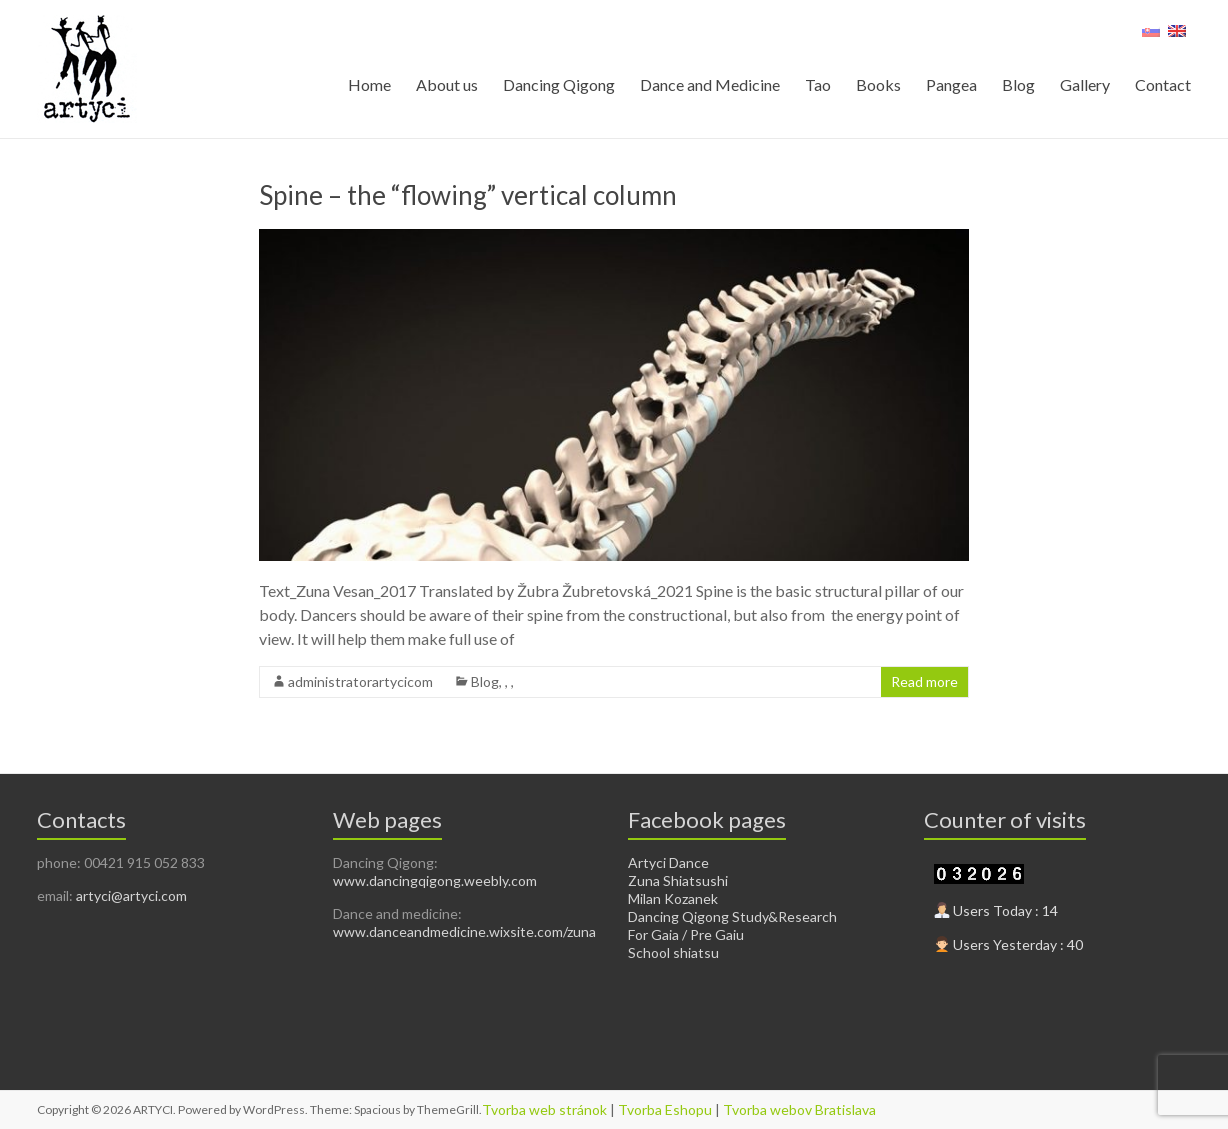 The height and width of the screenshot is (1129, 1228). What do you see at coordinates (464, 931) in the screenshot?
I see `www.danceandmedicine.wixsite.com/zuna` at bounding box center [464, 931].